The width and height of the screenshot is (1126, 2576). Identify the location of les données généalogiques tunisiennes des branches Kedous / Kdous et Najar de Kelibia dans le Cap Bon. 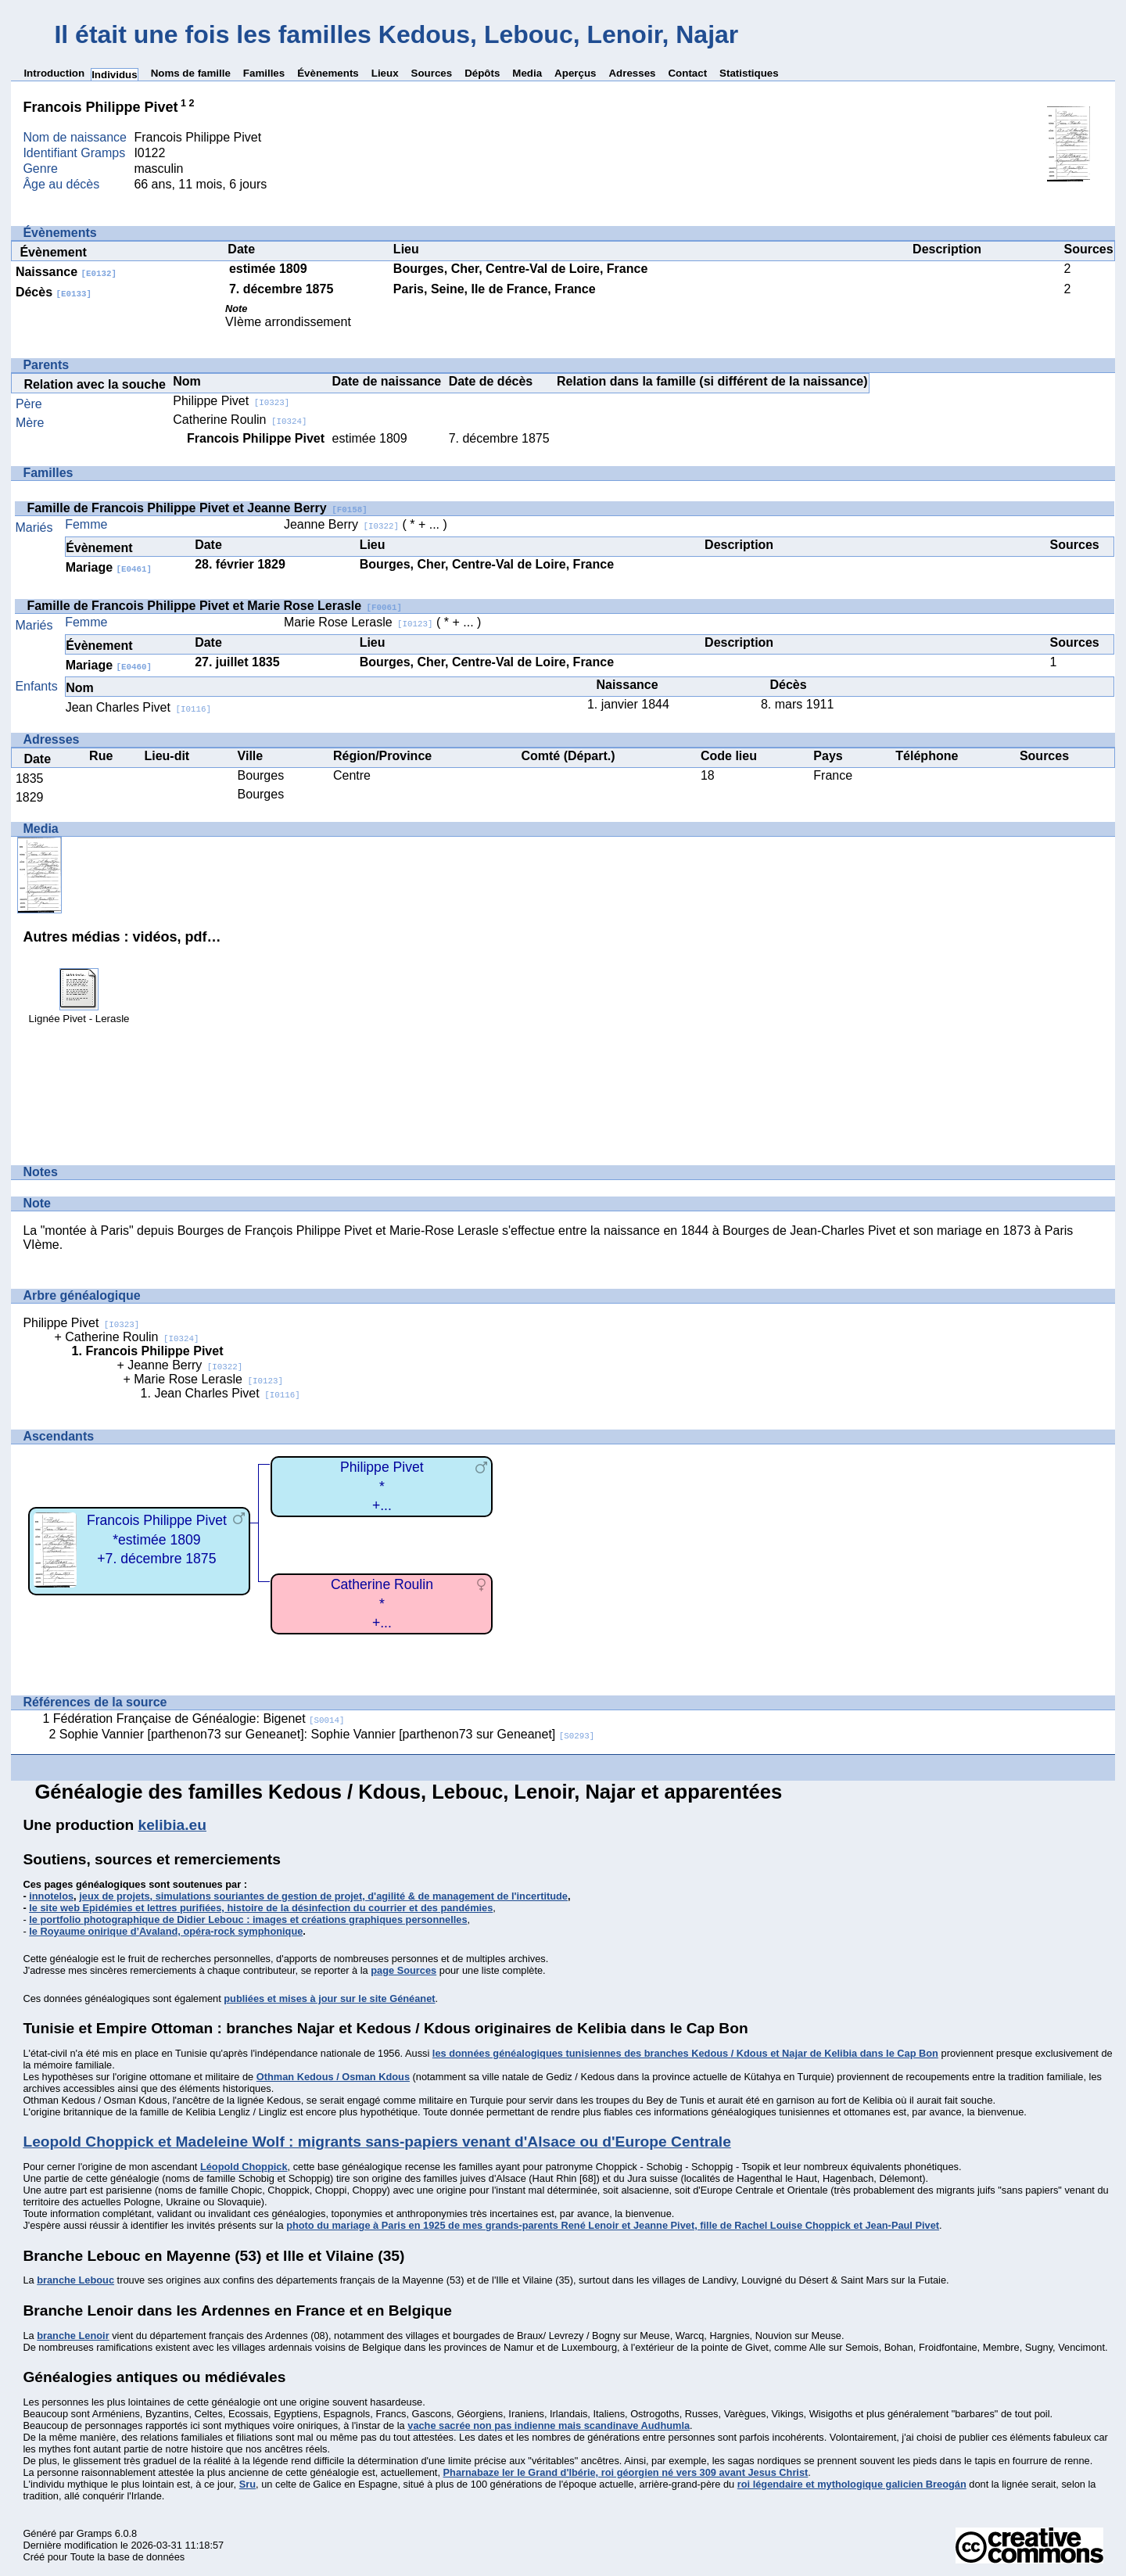
(685, 2053).